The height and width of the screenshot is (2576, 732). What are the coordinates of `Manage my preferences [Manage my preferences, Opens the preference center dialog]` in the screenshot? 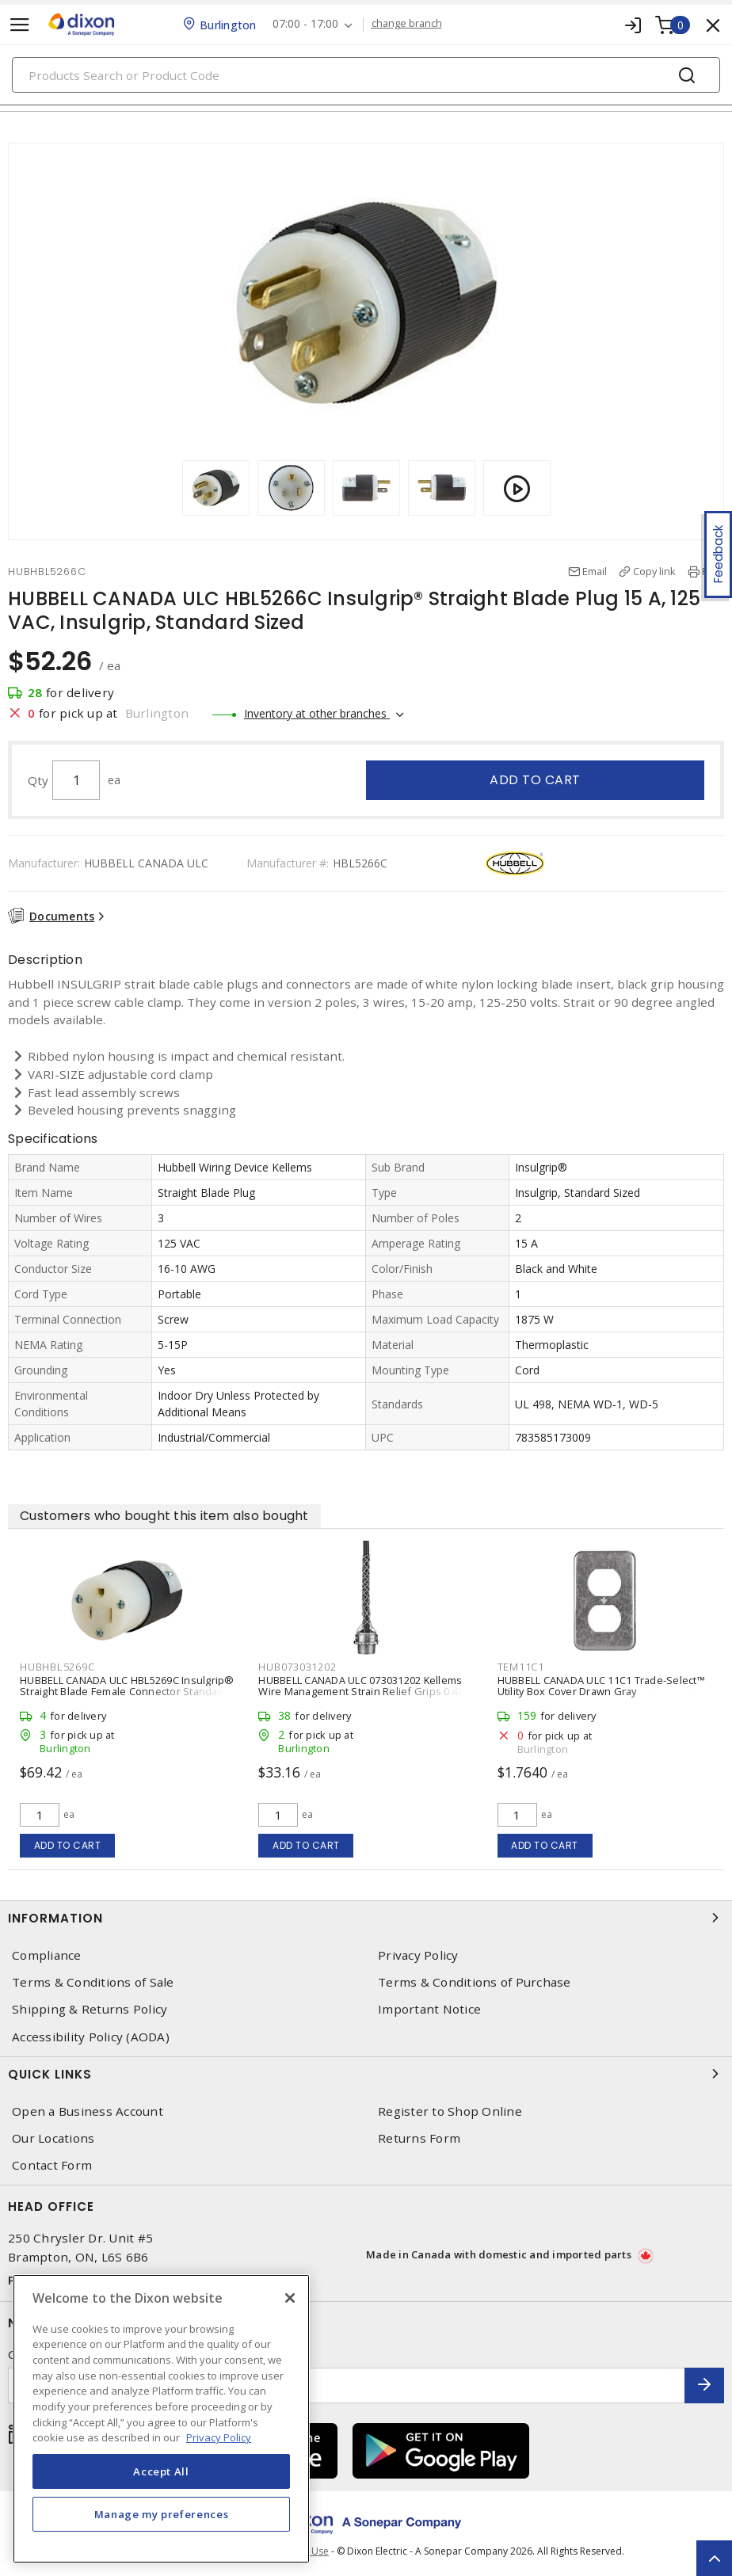 It's located at (161, 2514).